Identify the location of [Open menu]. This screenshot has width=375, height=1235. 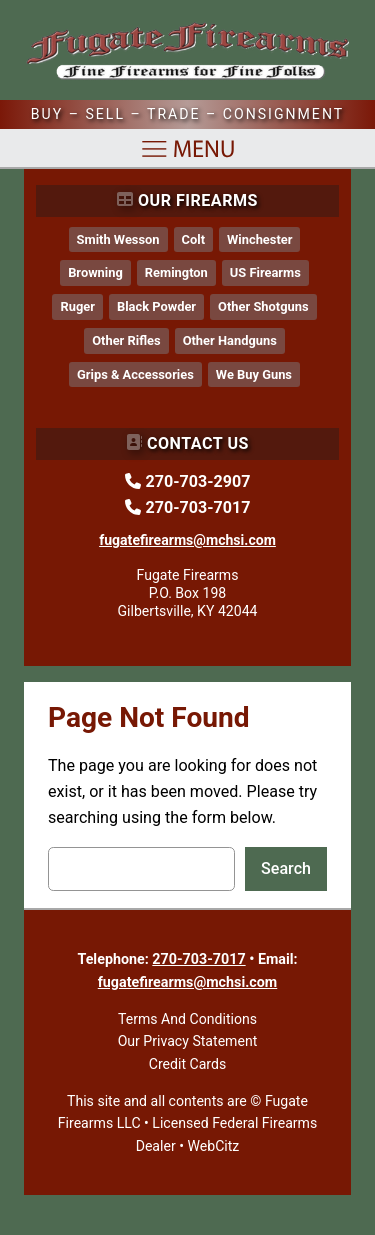
(188, 149).